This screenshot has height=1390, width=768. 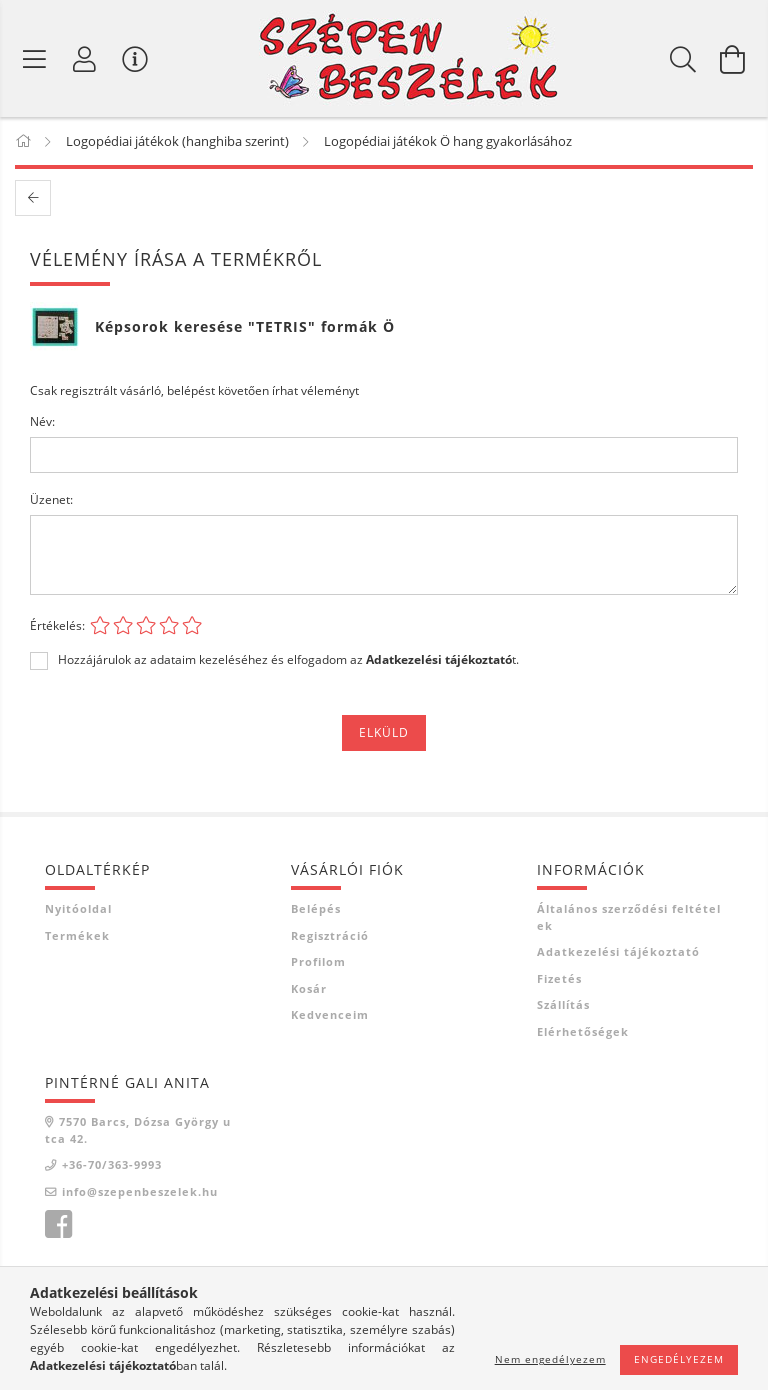 What do you see at coordinates (85, 59) in the screenshot?
I see `[Profil]` at bounding box center [85, 59].